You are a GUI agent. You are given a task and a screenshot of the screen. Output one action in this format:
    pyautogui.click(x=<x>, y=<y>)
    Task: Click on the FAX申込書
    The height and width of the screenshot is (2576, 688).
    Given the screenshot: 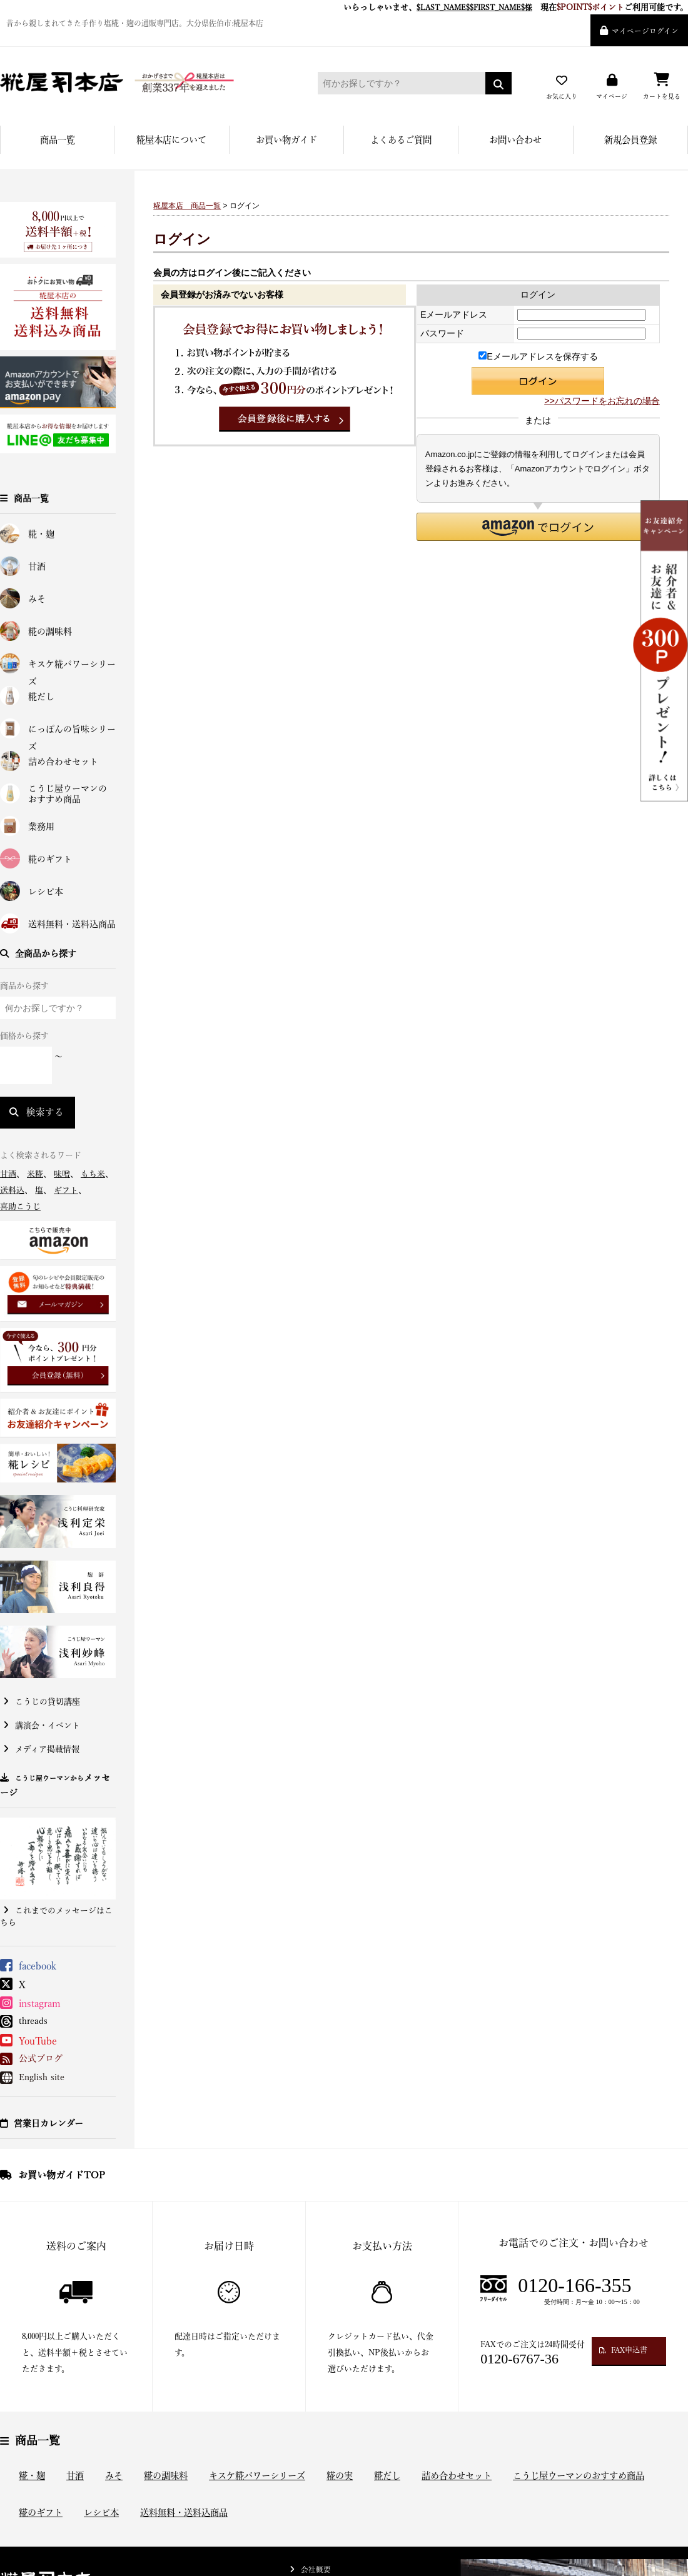 What is the action you would take?
    pyautogui.click(x=629, y=2349)
    